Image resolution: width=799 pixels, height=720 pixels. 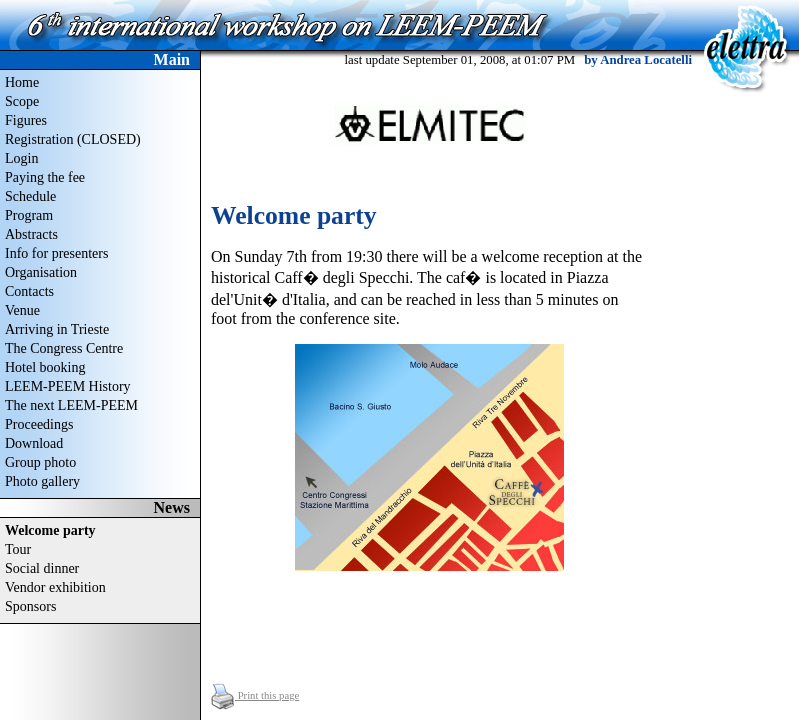 What do you see at coordinates (255, 695) in the screenshot?
I see `Print this page` at bounding box center [255, 695].